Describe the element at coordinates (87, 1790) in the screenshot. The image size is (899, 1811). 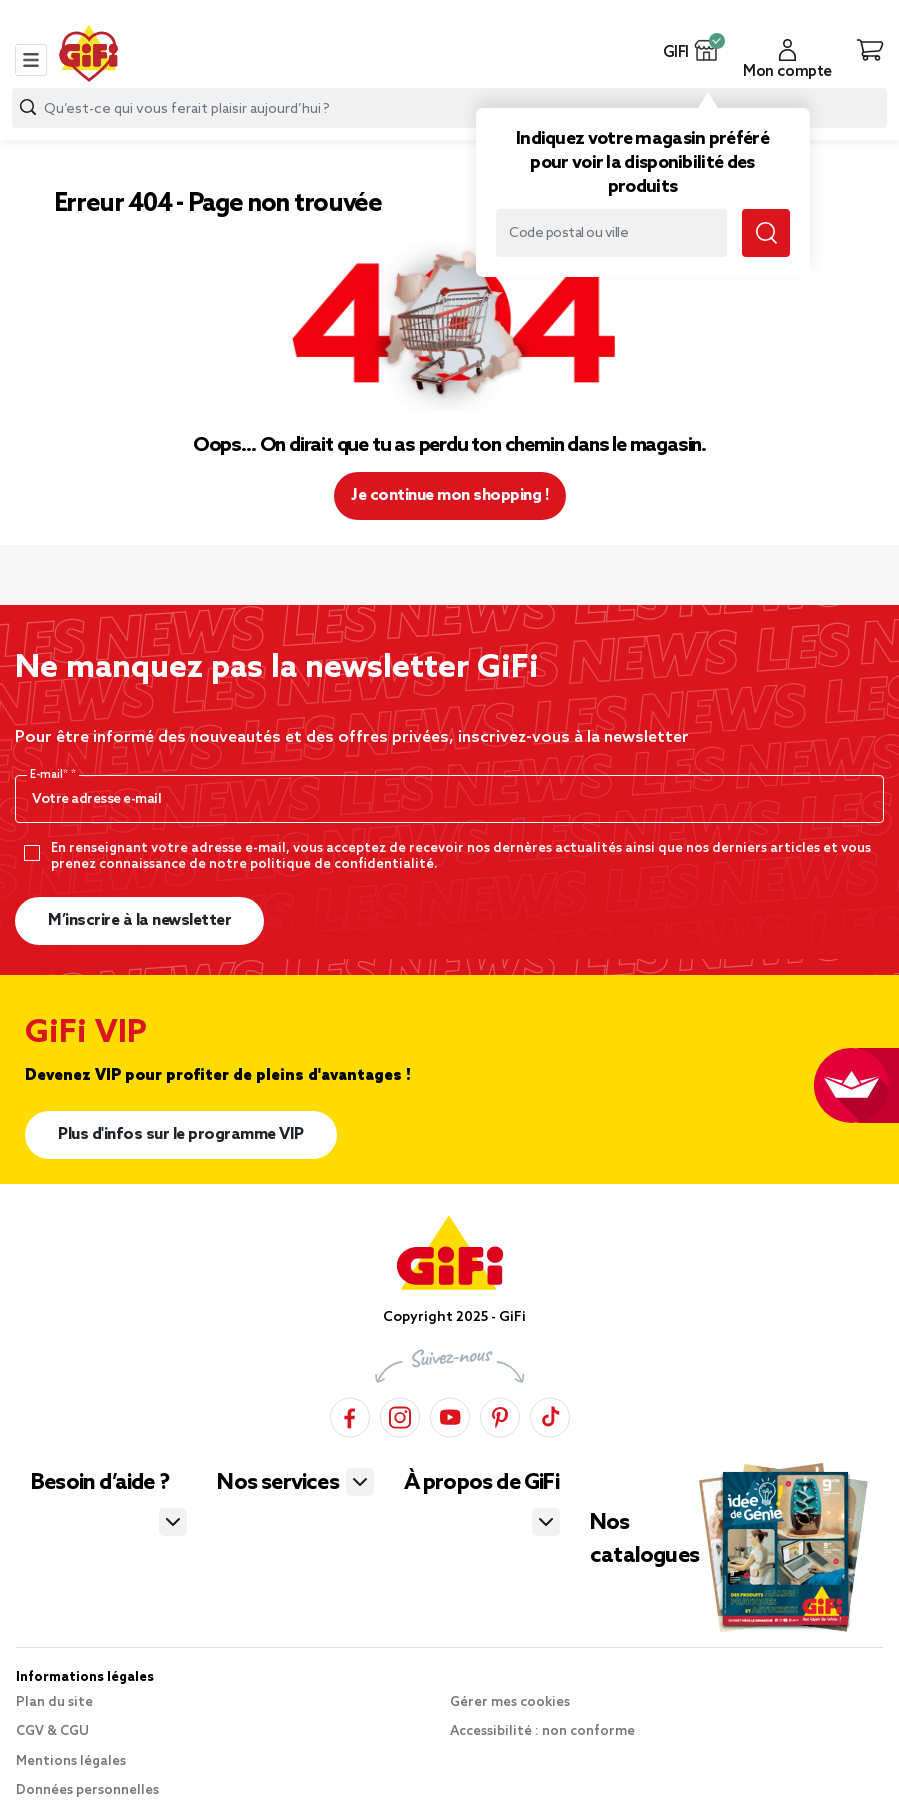
I see `Données personnelles` at that location.